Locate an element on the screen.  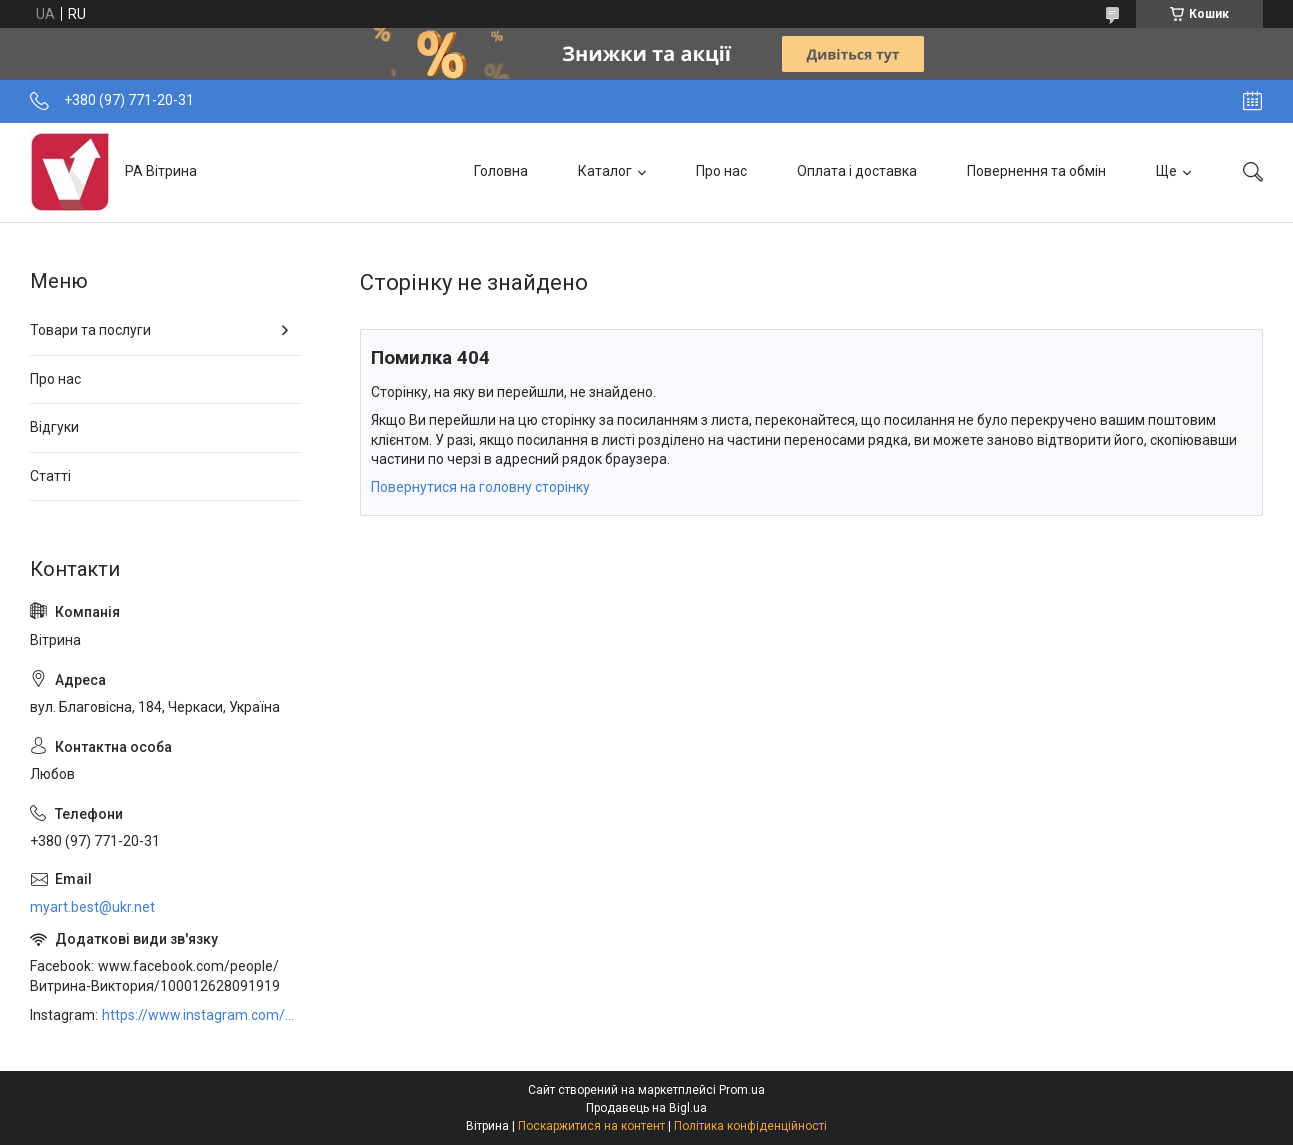
Товари та послуги is located at coordinates (90, 330).